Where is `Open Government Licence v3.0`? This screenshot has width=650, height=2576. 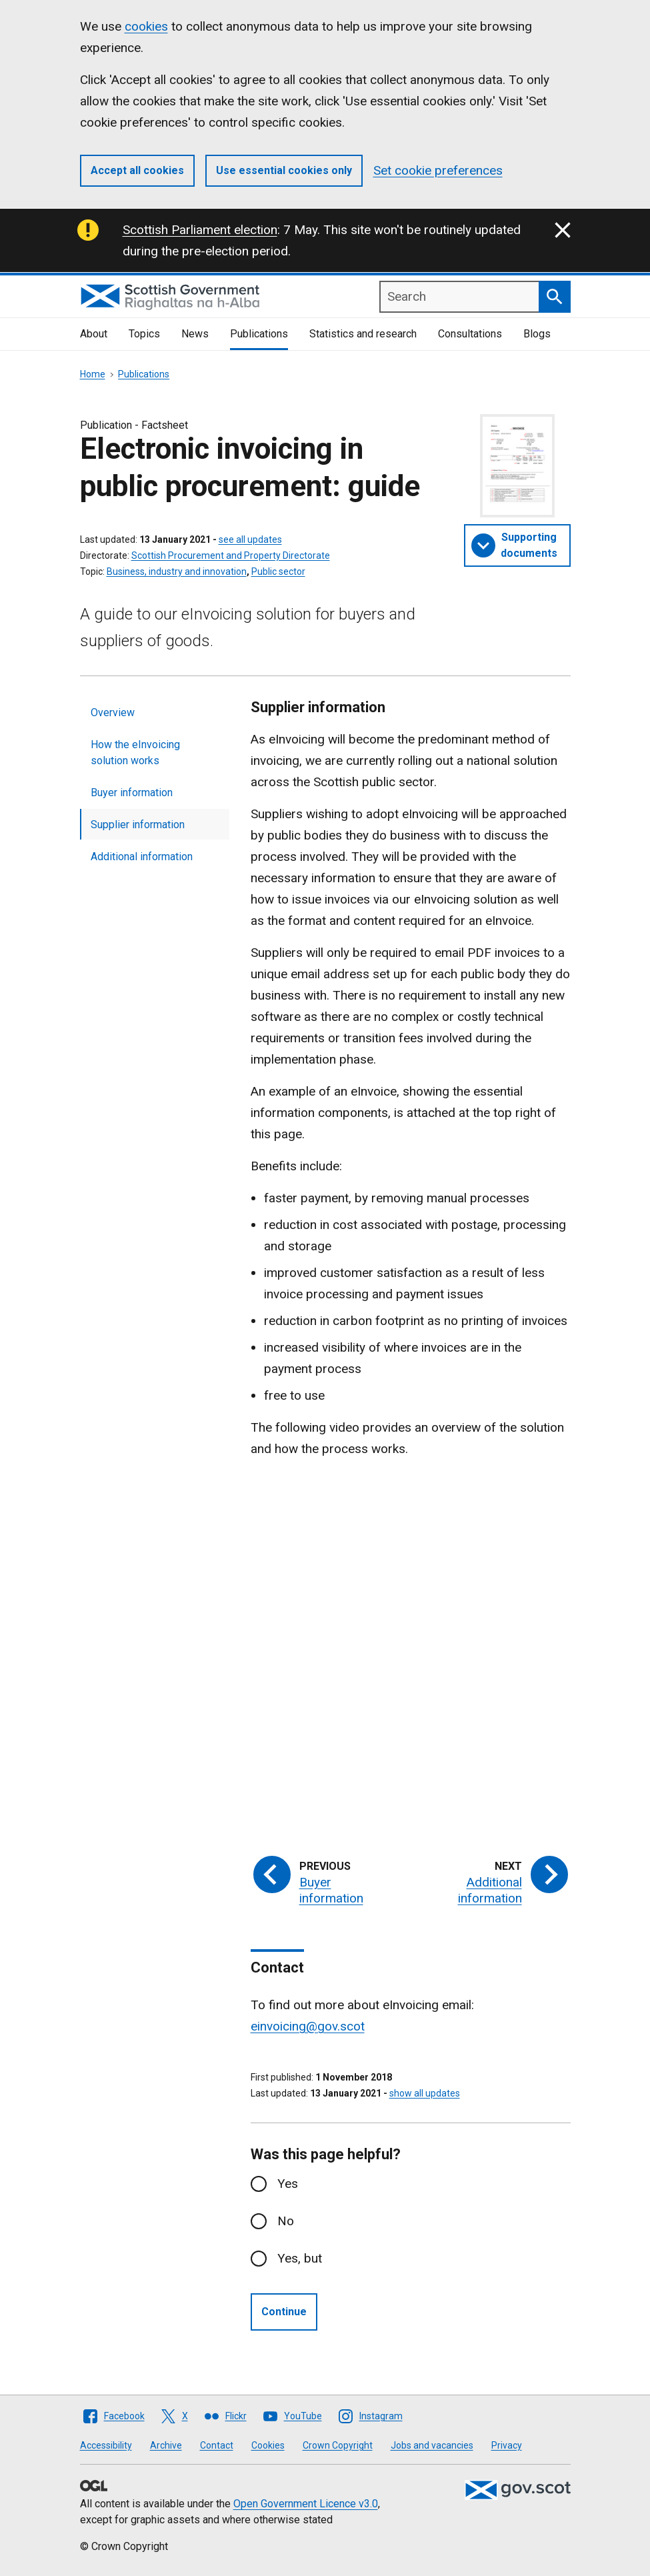
Open Government Licence v3.0 is located at coordinates (305, 2503).